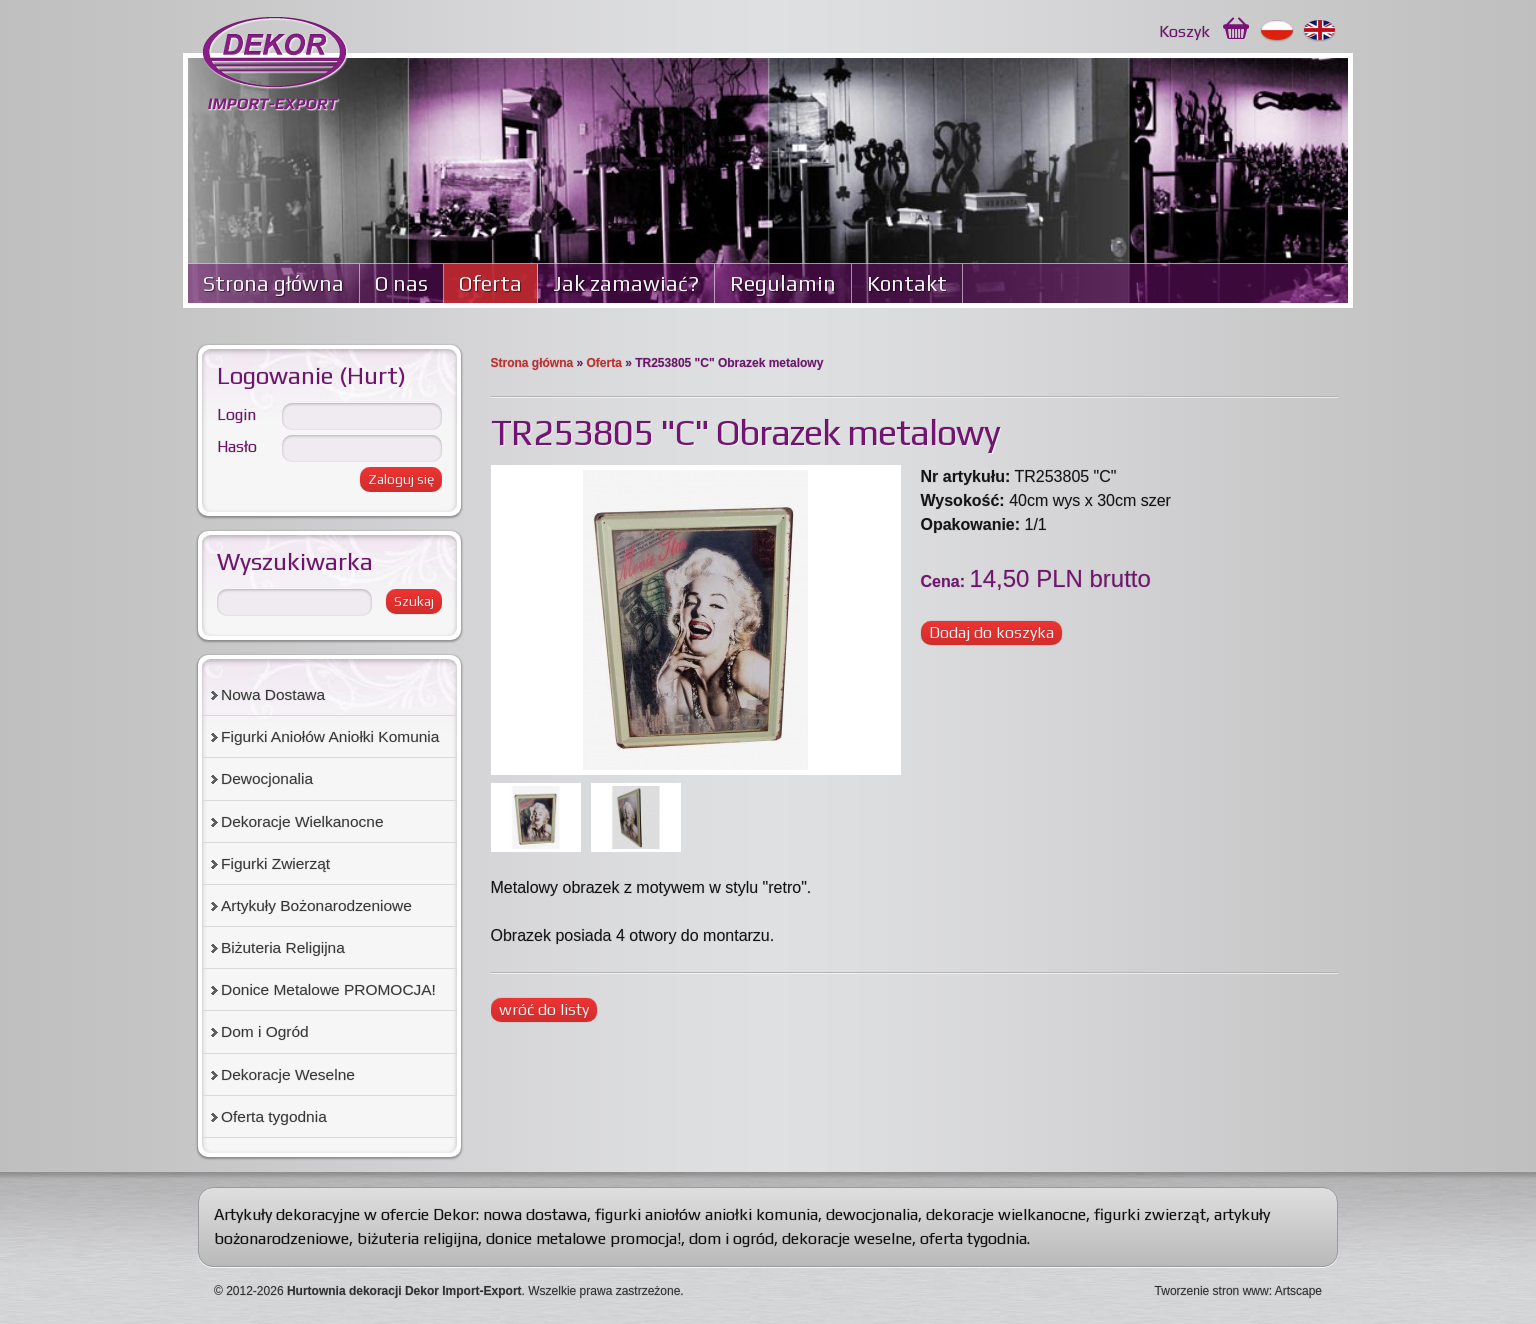  What do you see at coordinates (1006, 1214) in the screenshot?
I see `dekoracje wielkanocne` at bounding box center [1006, 1214].